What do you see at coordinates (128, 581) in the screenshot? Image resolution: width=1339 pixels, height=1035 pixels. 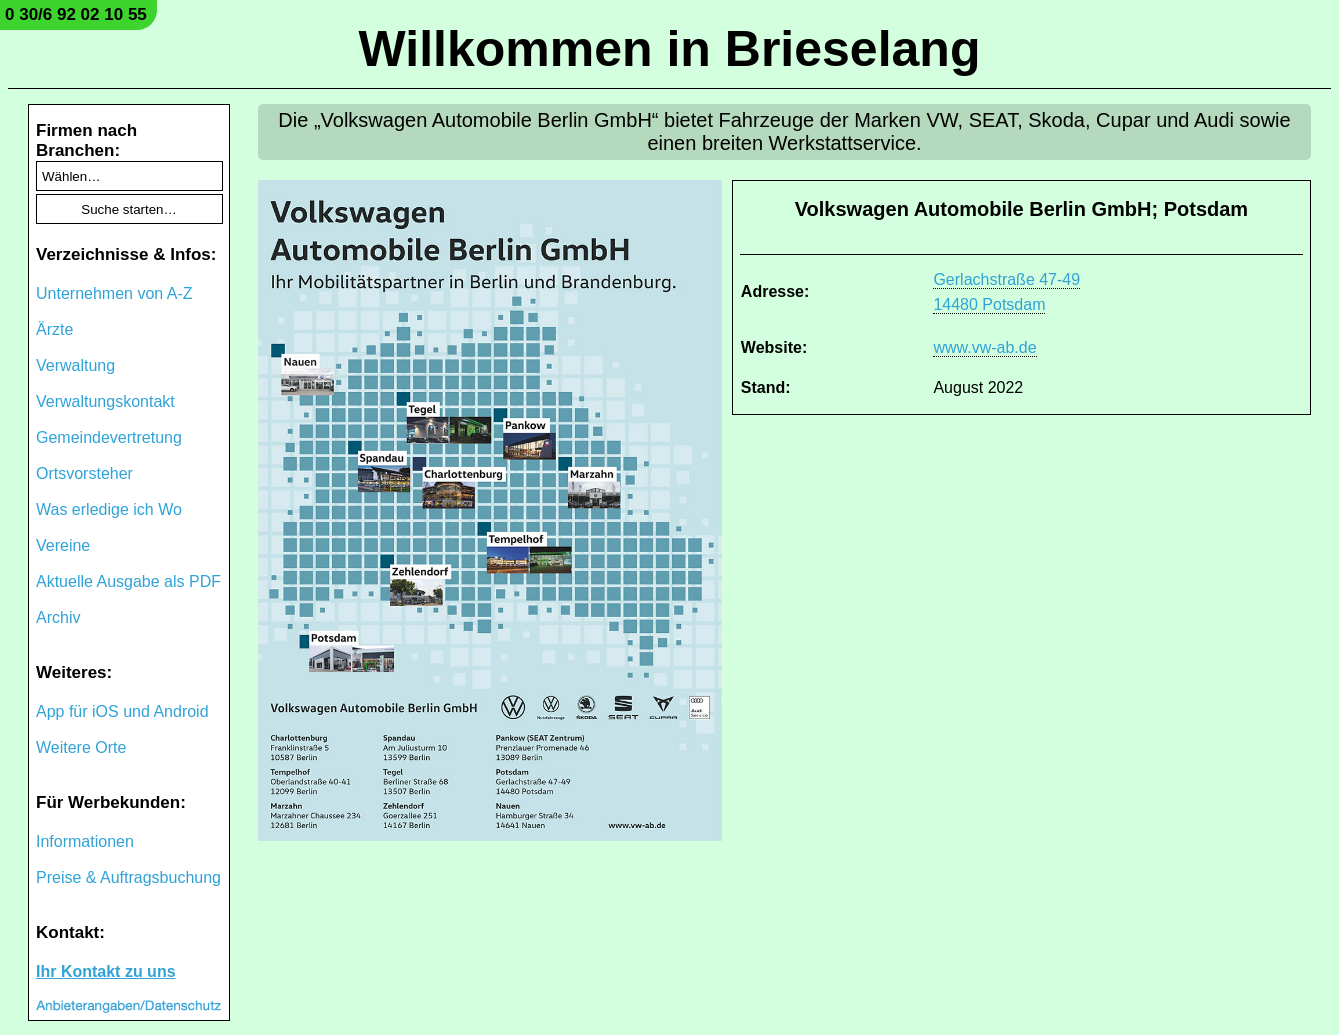 I see `Aktuelle Ausgabe als PDF` at bounding box center [128, 581].